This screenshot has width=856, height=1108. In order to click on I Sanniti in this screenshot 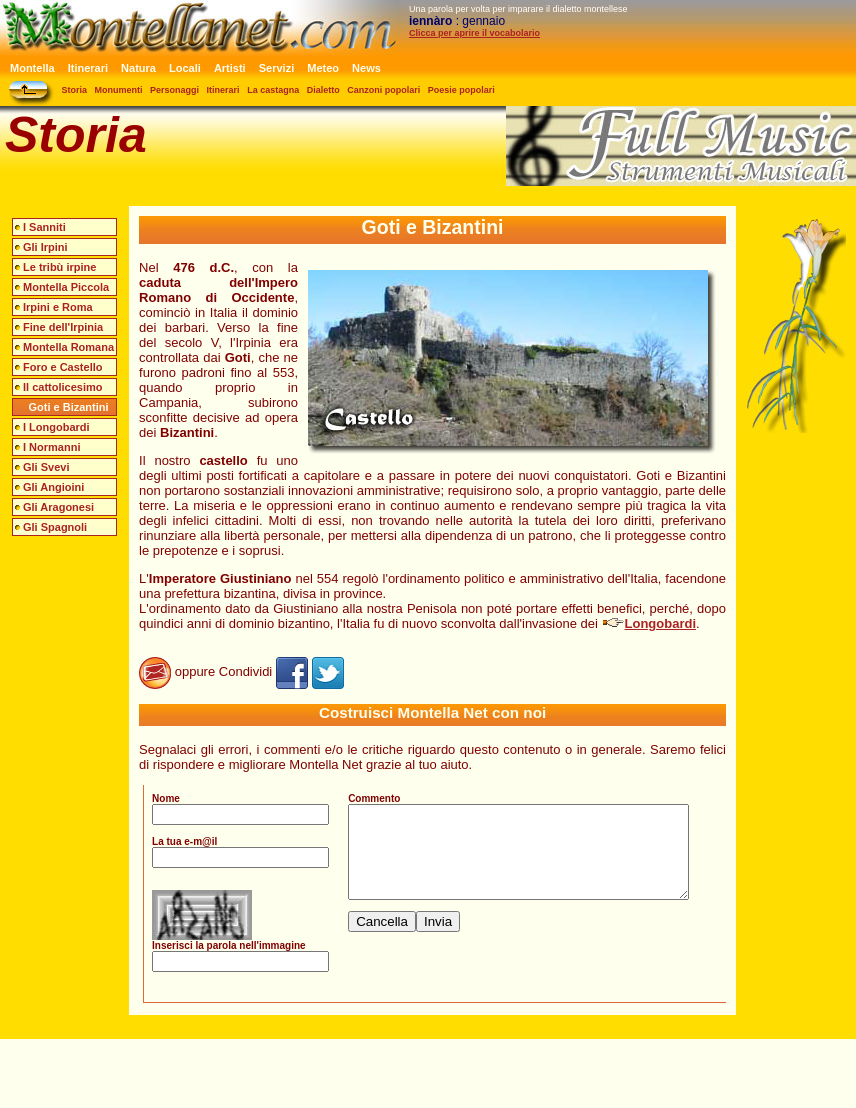, I will do `click(44, 227)`.